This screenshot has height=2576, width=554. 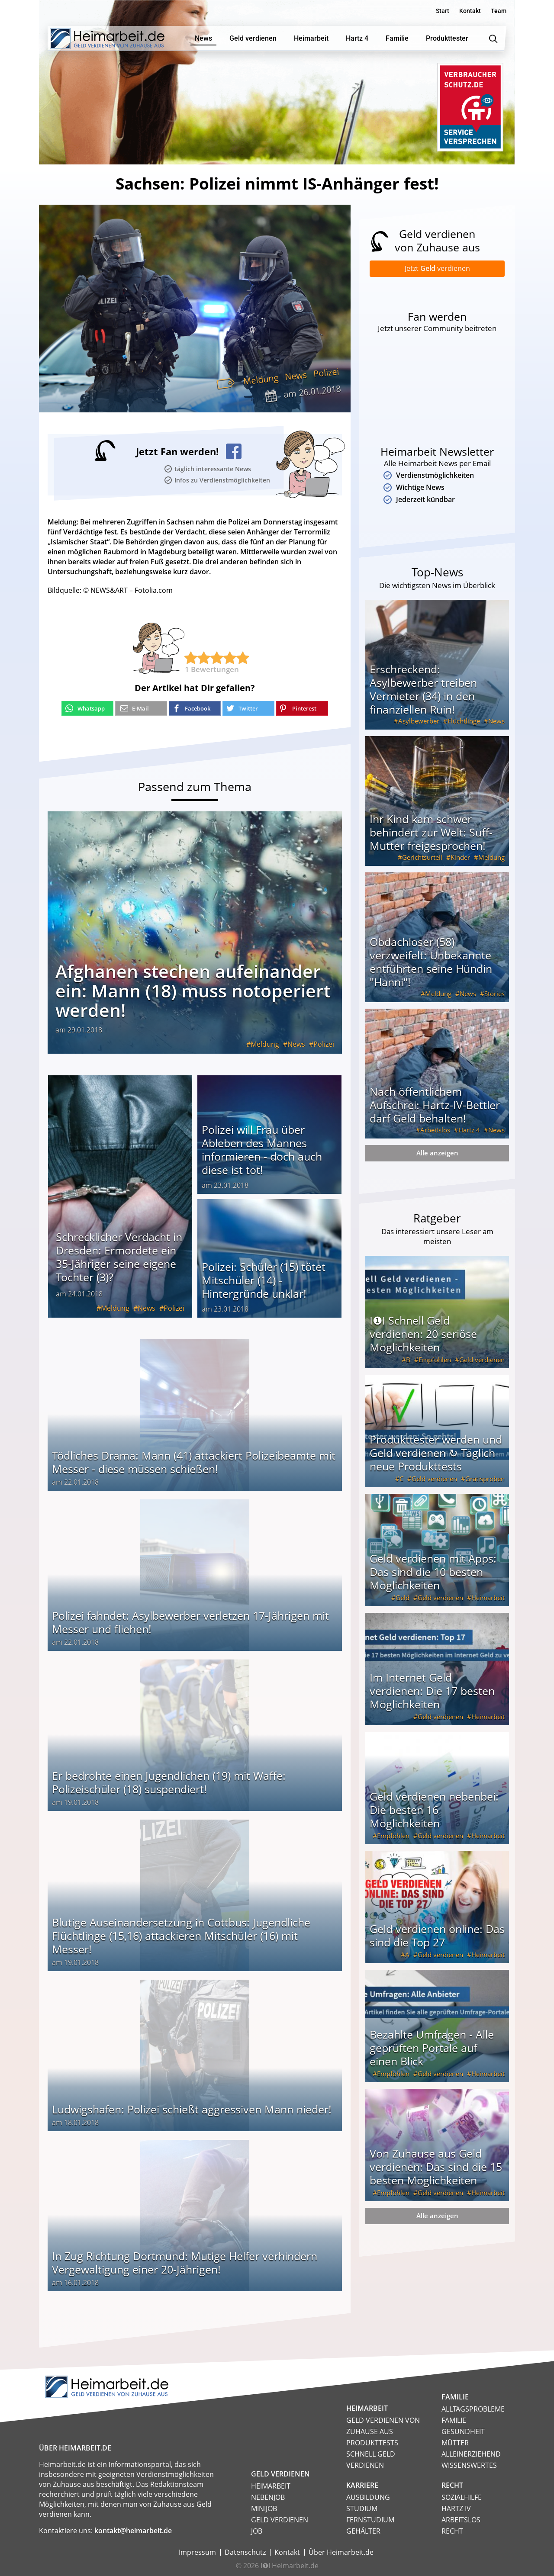 I want to click on Gesundheit, so click(x=463, y=2431).